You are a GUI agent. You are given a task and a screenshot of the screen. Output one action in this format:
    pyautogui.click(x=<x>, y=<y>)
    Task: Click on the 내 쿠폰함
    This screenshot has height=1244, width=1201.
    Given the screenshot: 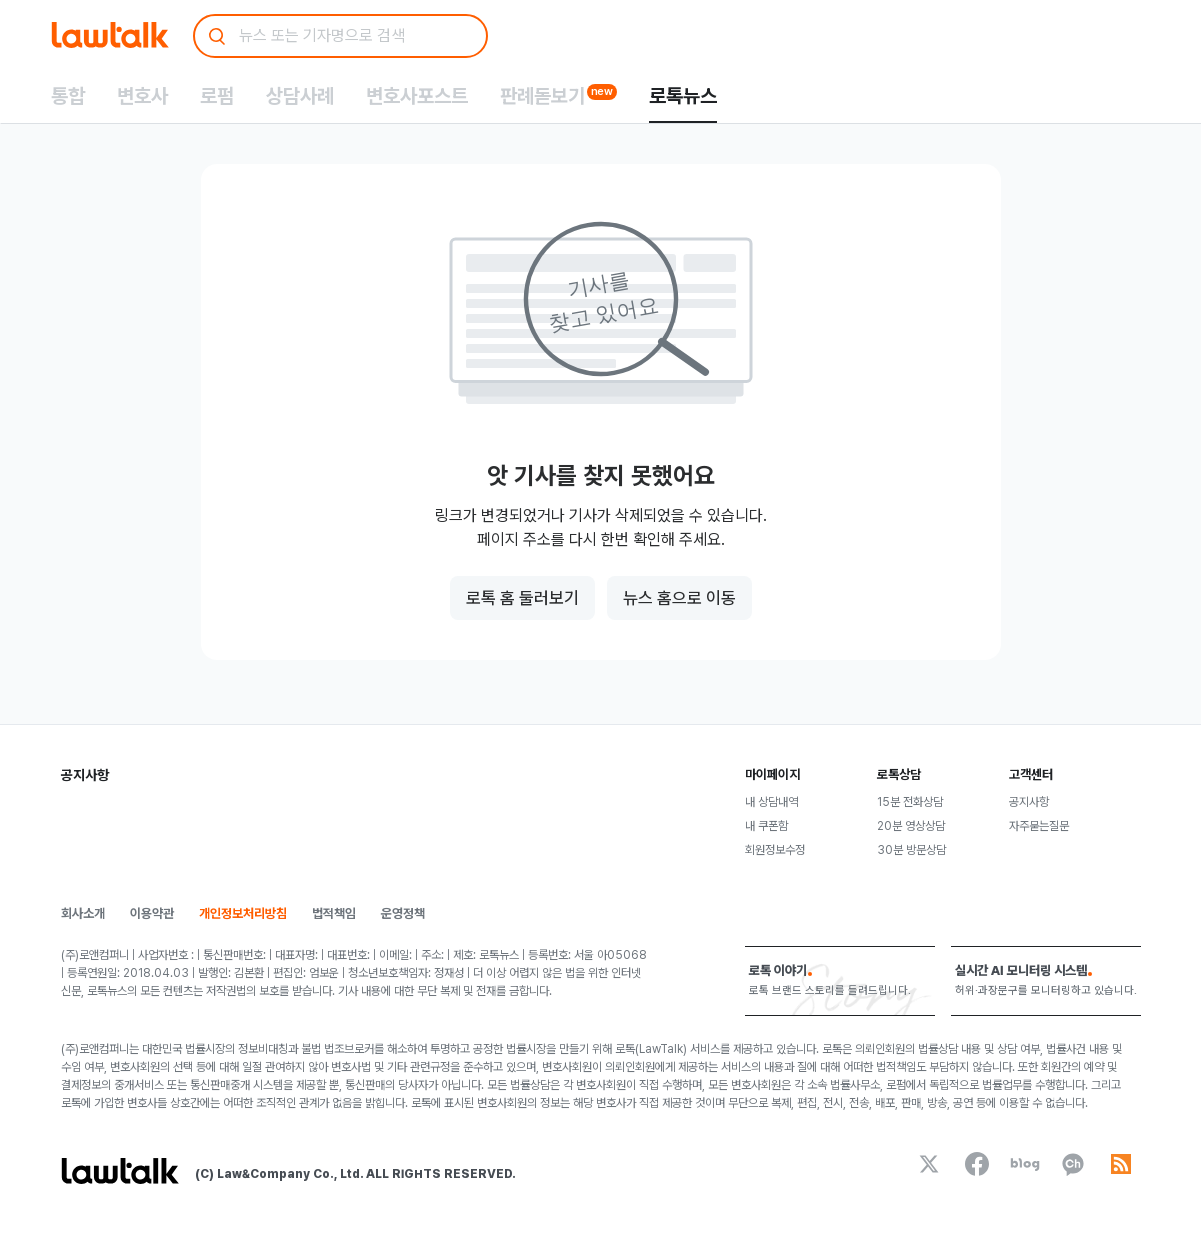 What is the action you would take?
    pyautogui.click(x=766, y=826)
    